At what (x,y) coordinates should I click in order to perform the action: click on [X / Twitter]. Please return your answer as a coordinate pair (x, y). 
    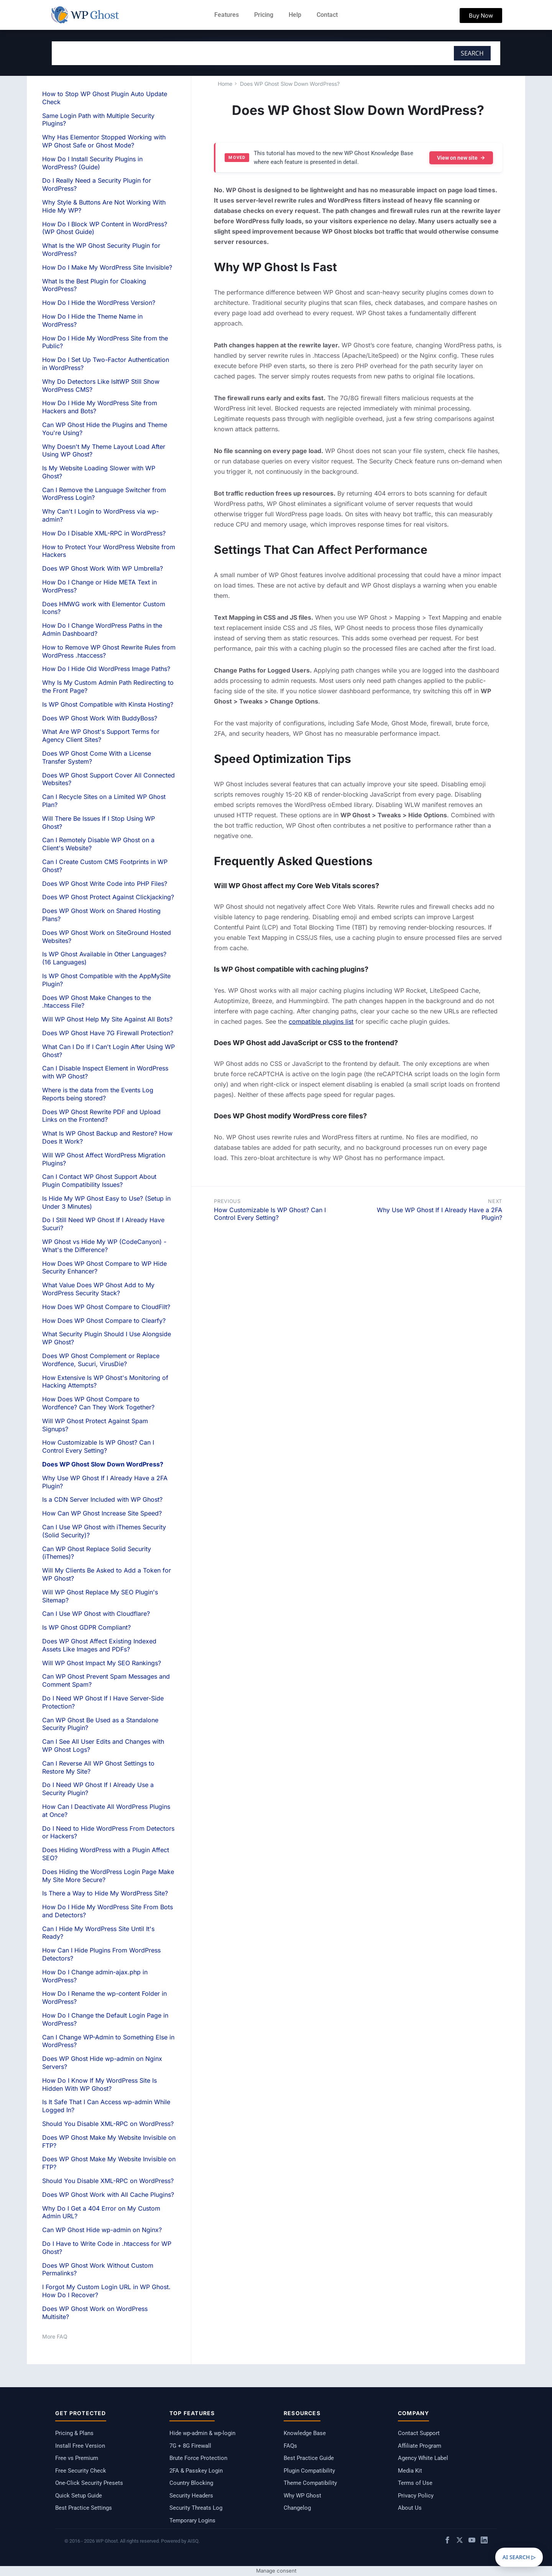
    Looking at the image, I should click on (459, 2541).